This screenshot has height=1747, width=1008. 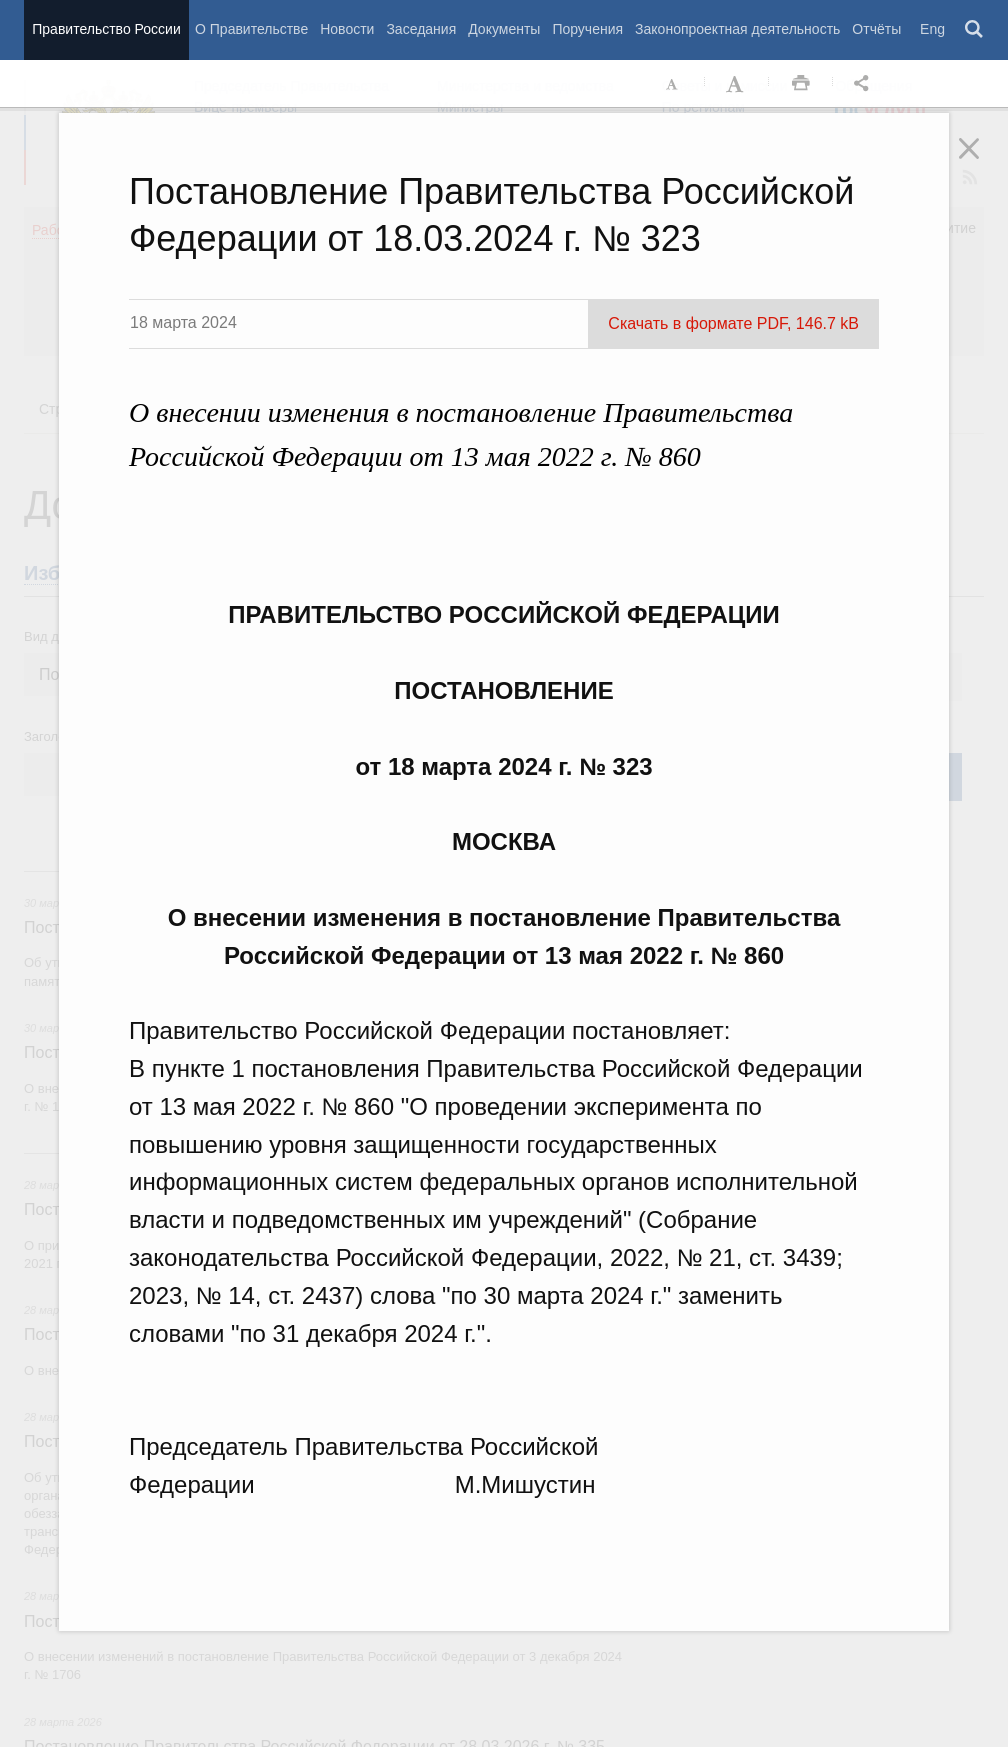 I want to click on Распечать [button], so click(x=801, y=84).